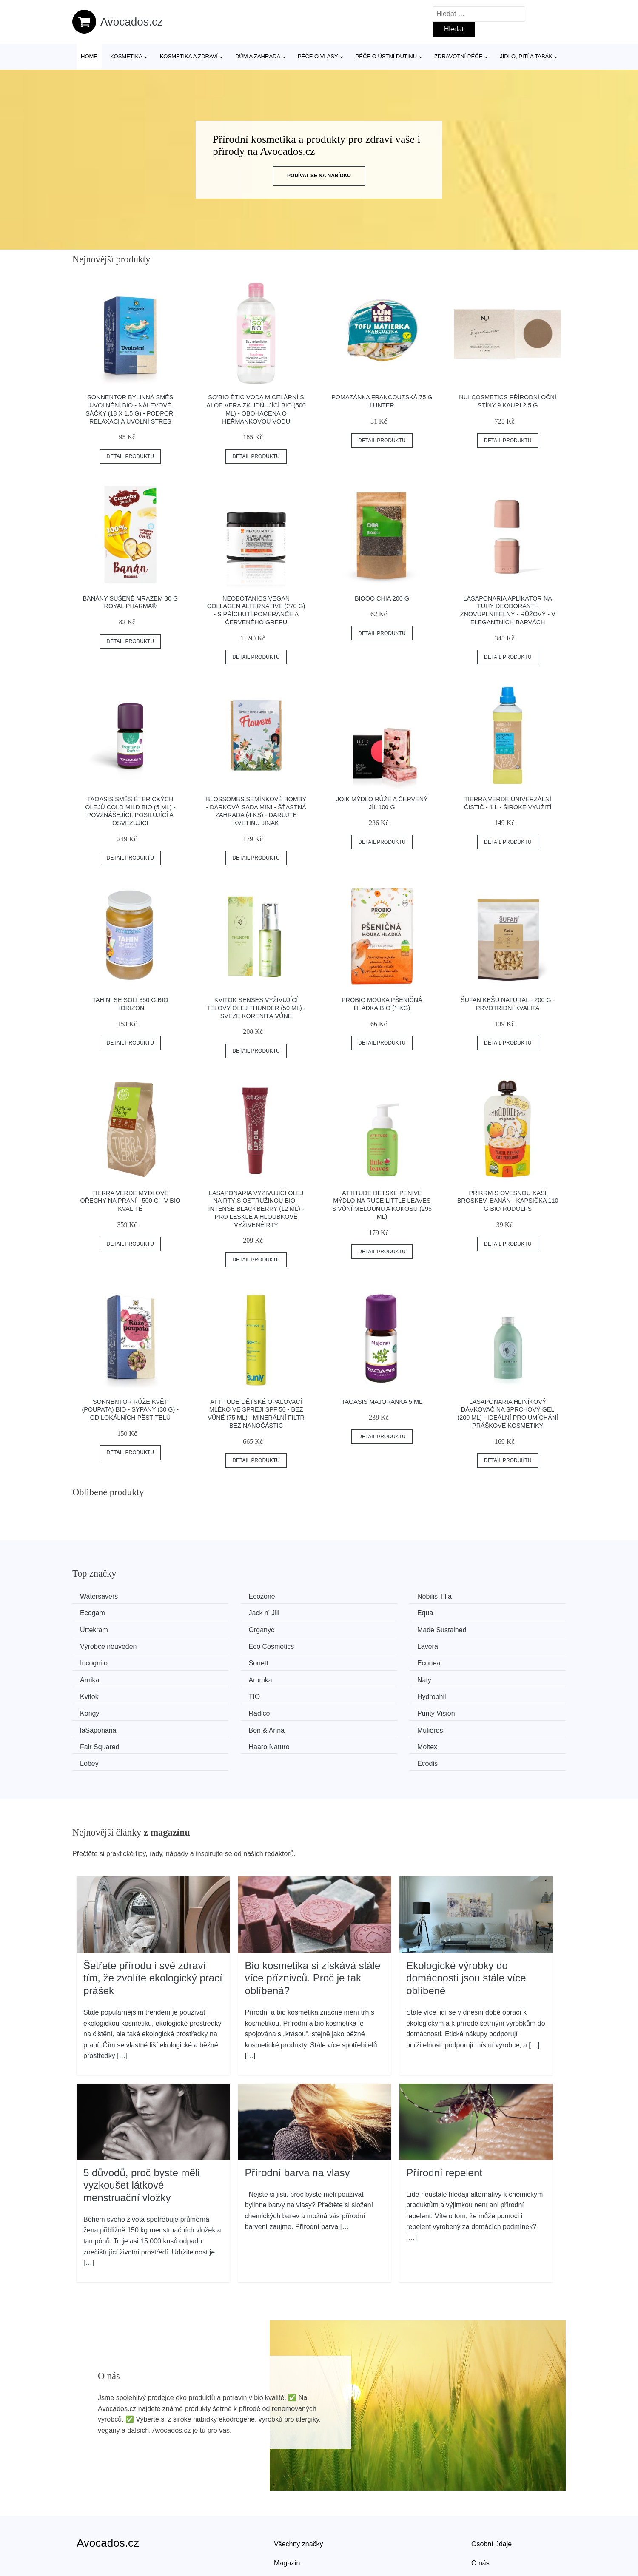 The height and width of the screenshot is (2576, 638). Describe the element at coordinates (126, 56) in the screenshot. I see `Kosmetika` at that location.